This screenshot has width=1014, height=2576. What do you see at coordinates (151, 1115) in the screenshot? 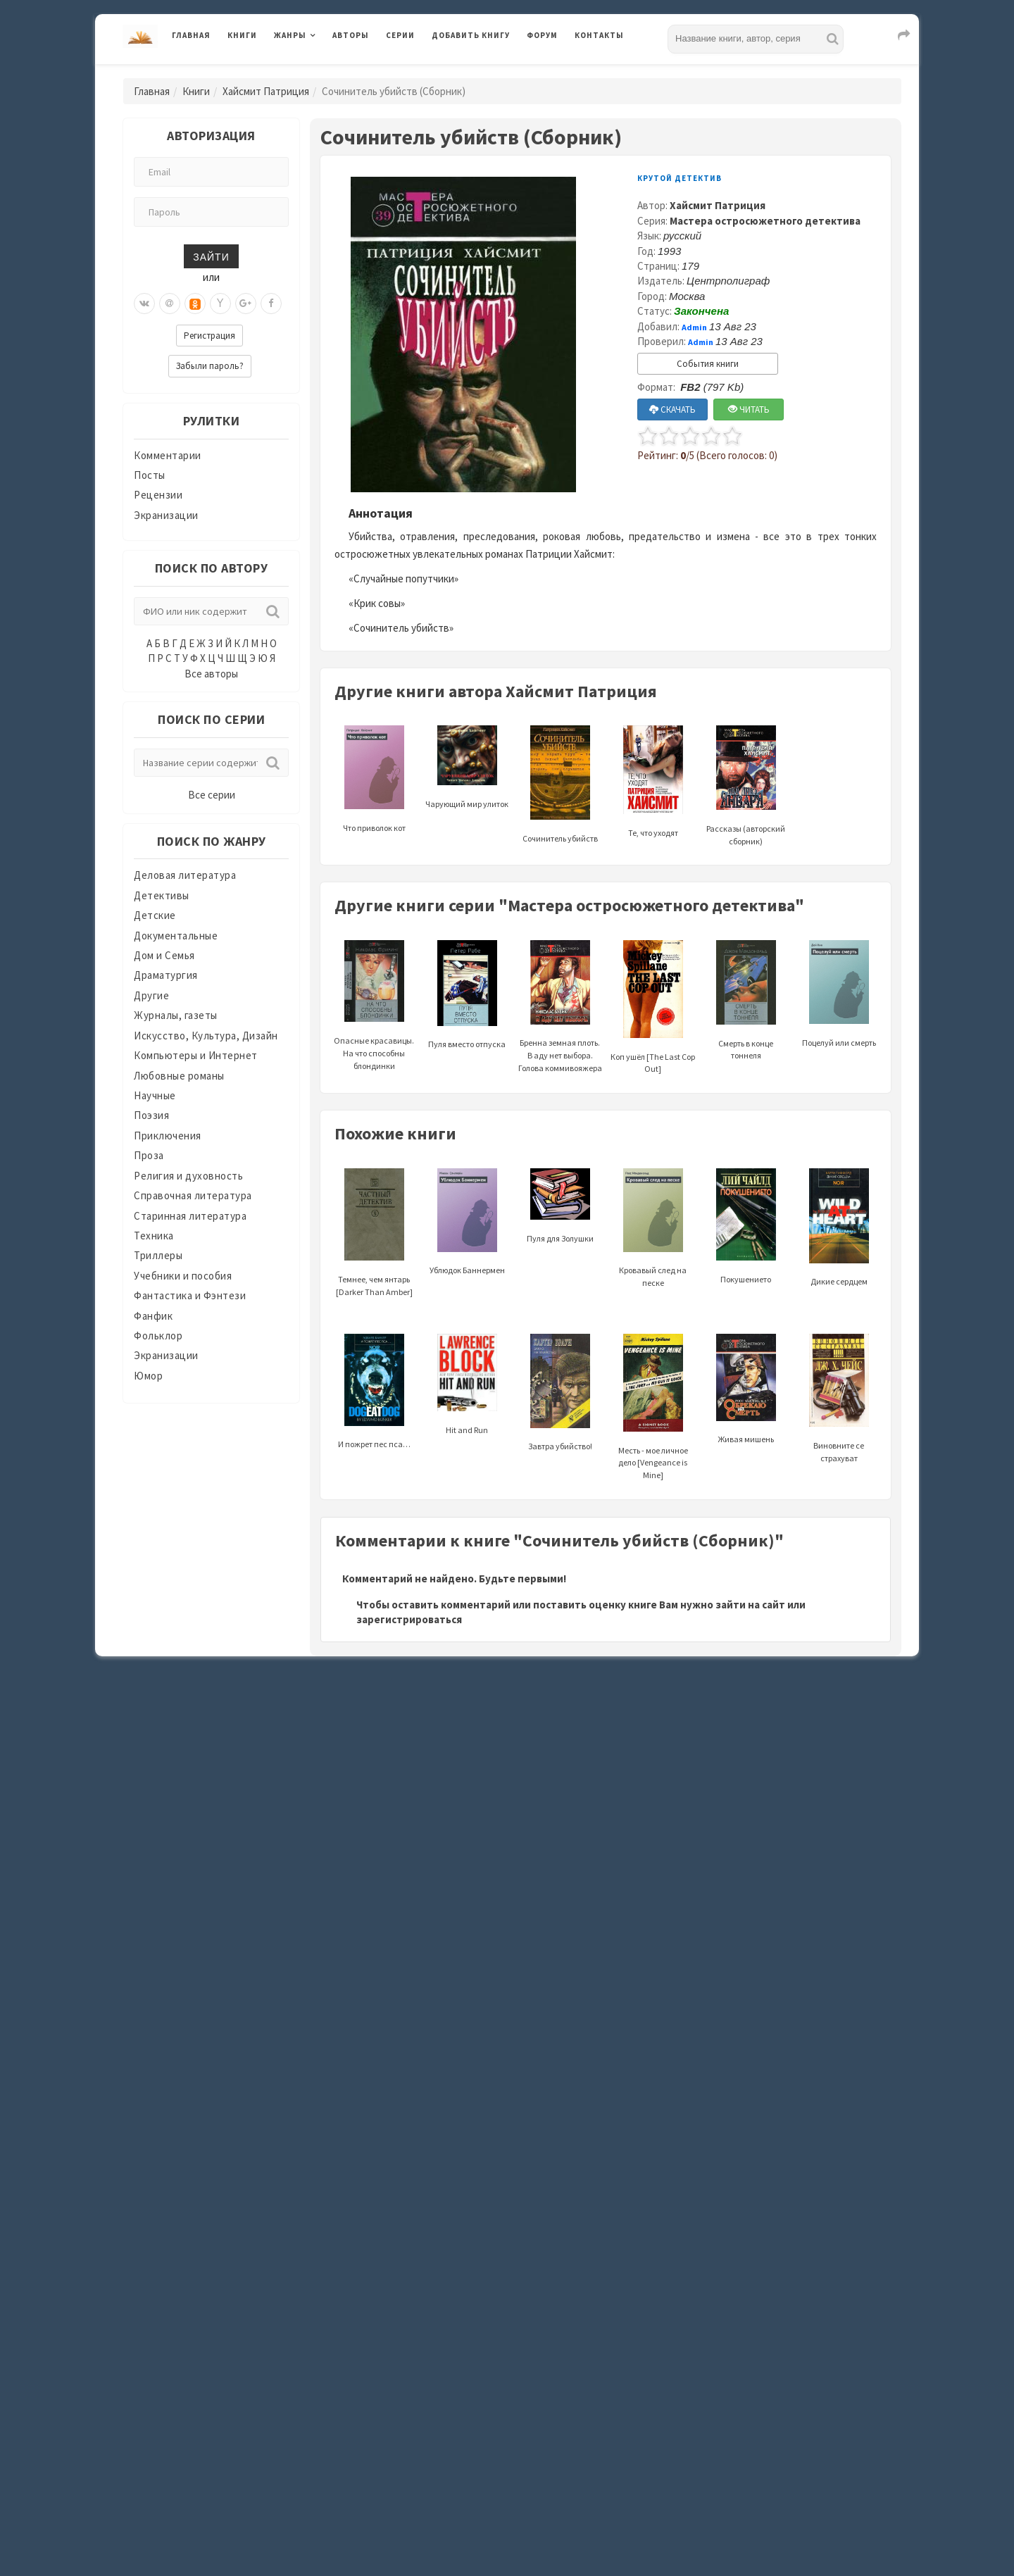
I see `Поэзия` at bounding box center [151, 1115].